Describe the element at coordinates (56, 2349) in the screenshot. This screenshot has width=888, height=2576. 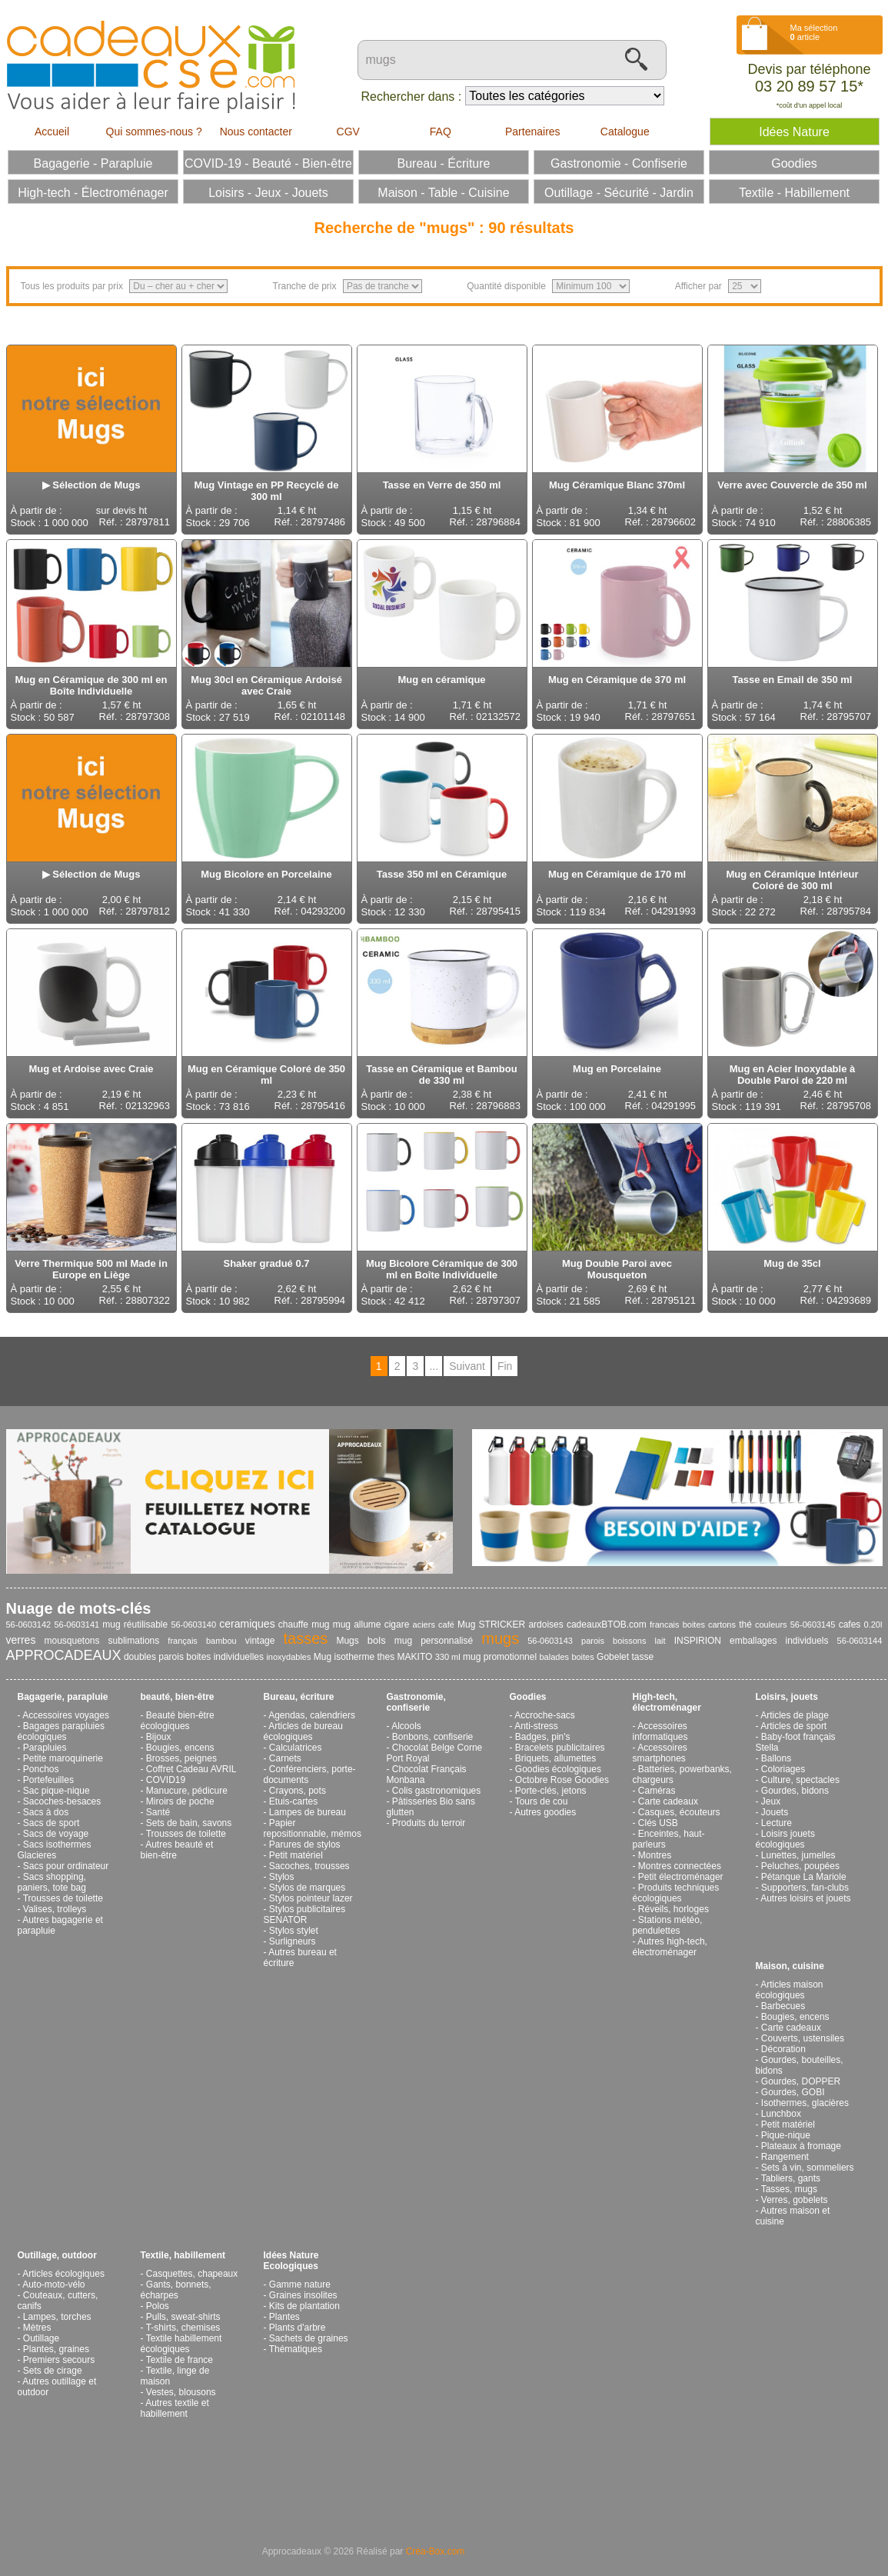
I see `Plantes, graines` at that location.